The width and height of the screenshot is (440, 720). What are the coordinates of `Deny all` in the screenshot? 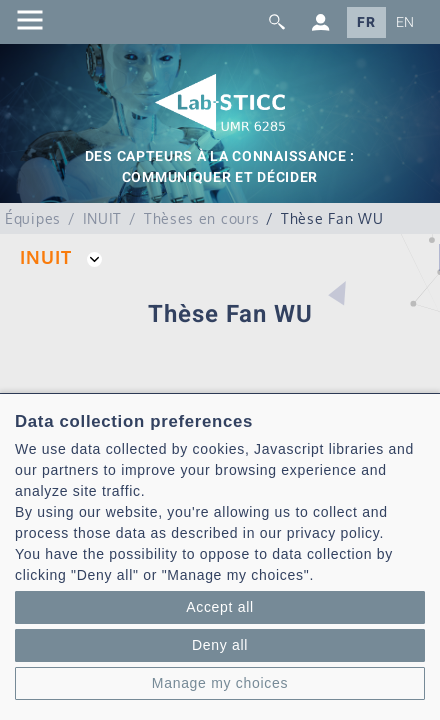 It's located at (220, 645).